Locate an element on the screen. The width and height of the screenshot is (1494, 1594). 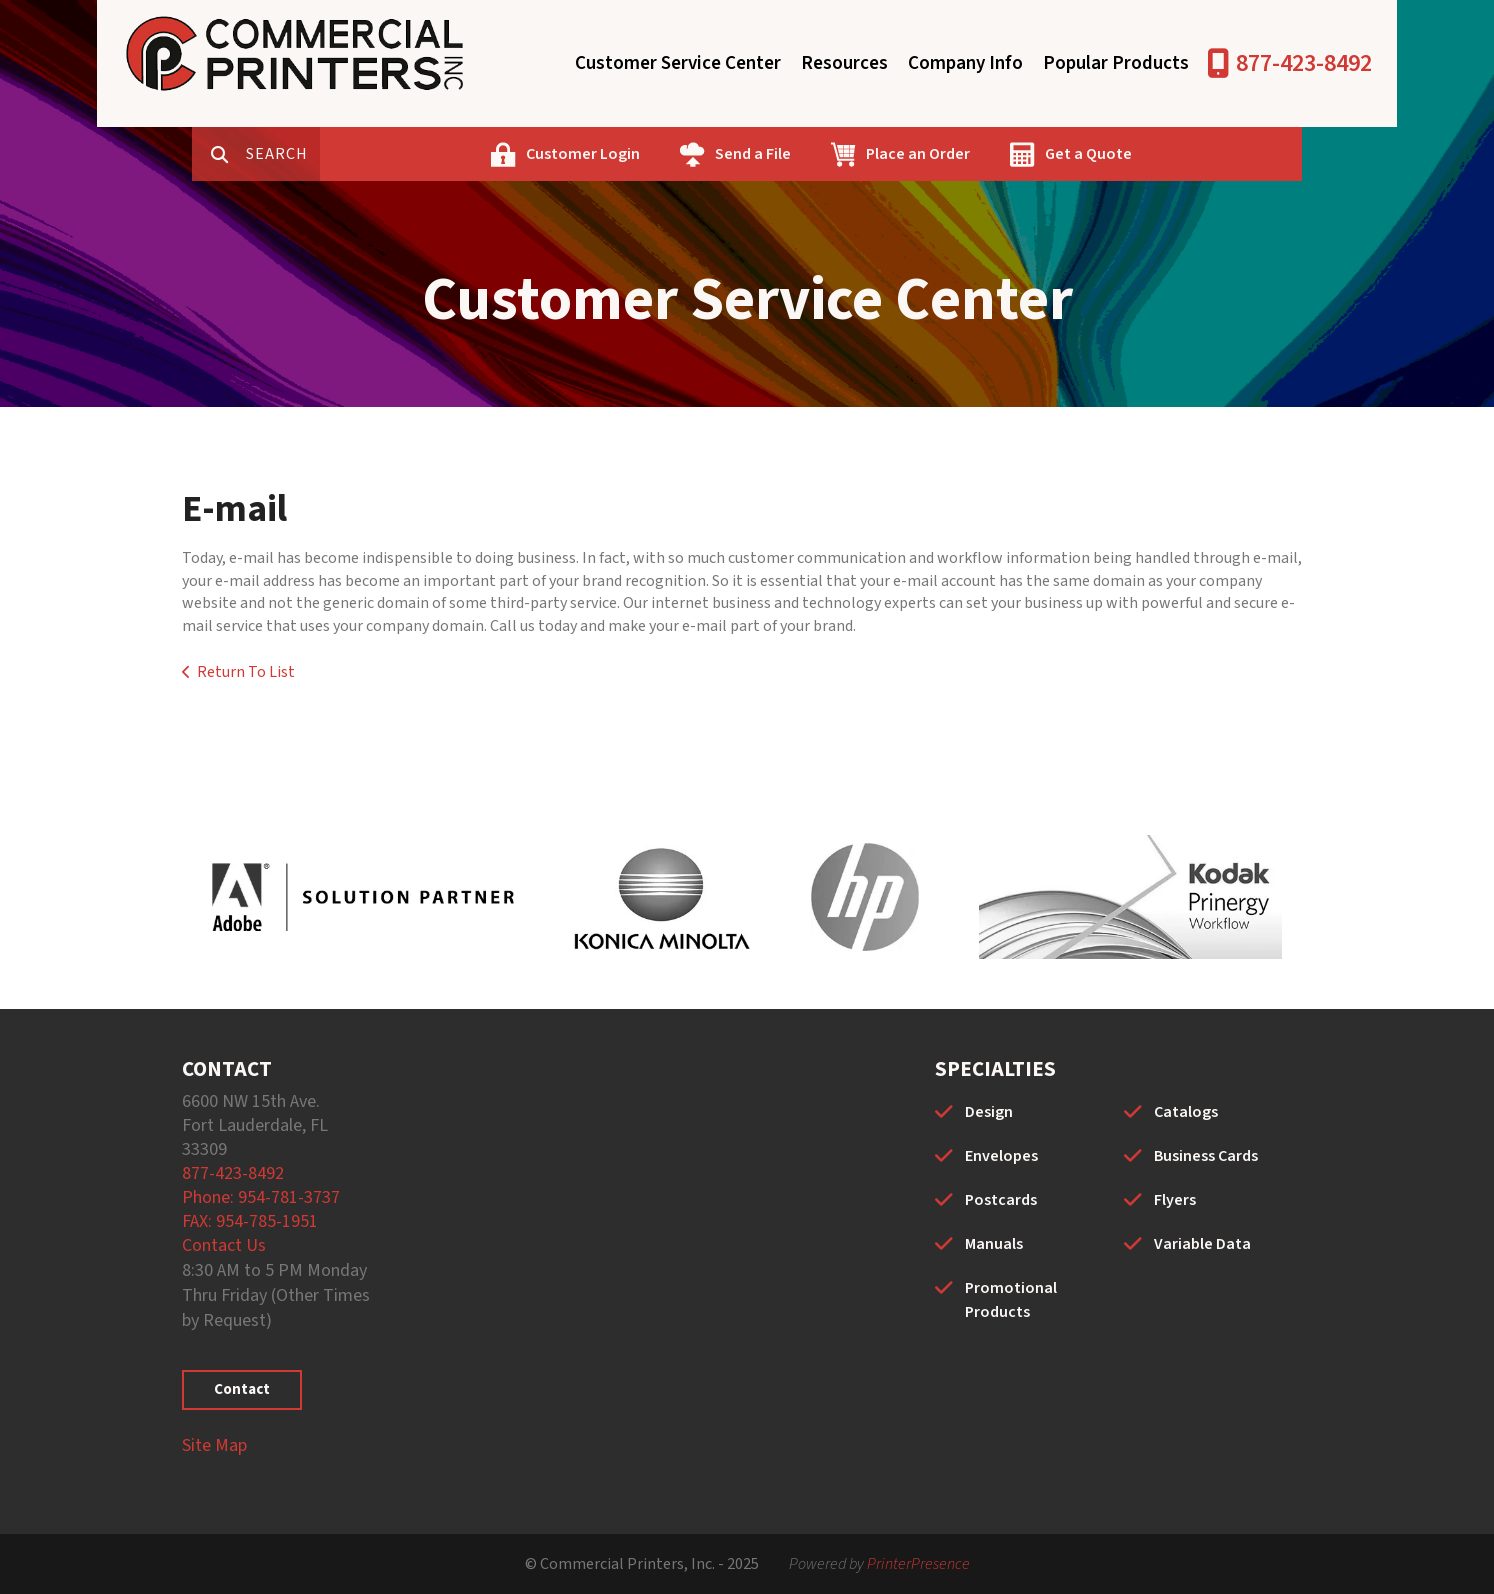
Design is located at coordinates (989, 1112).